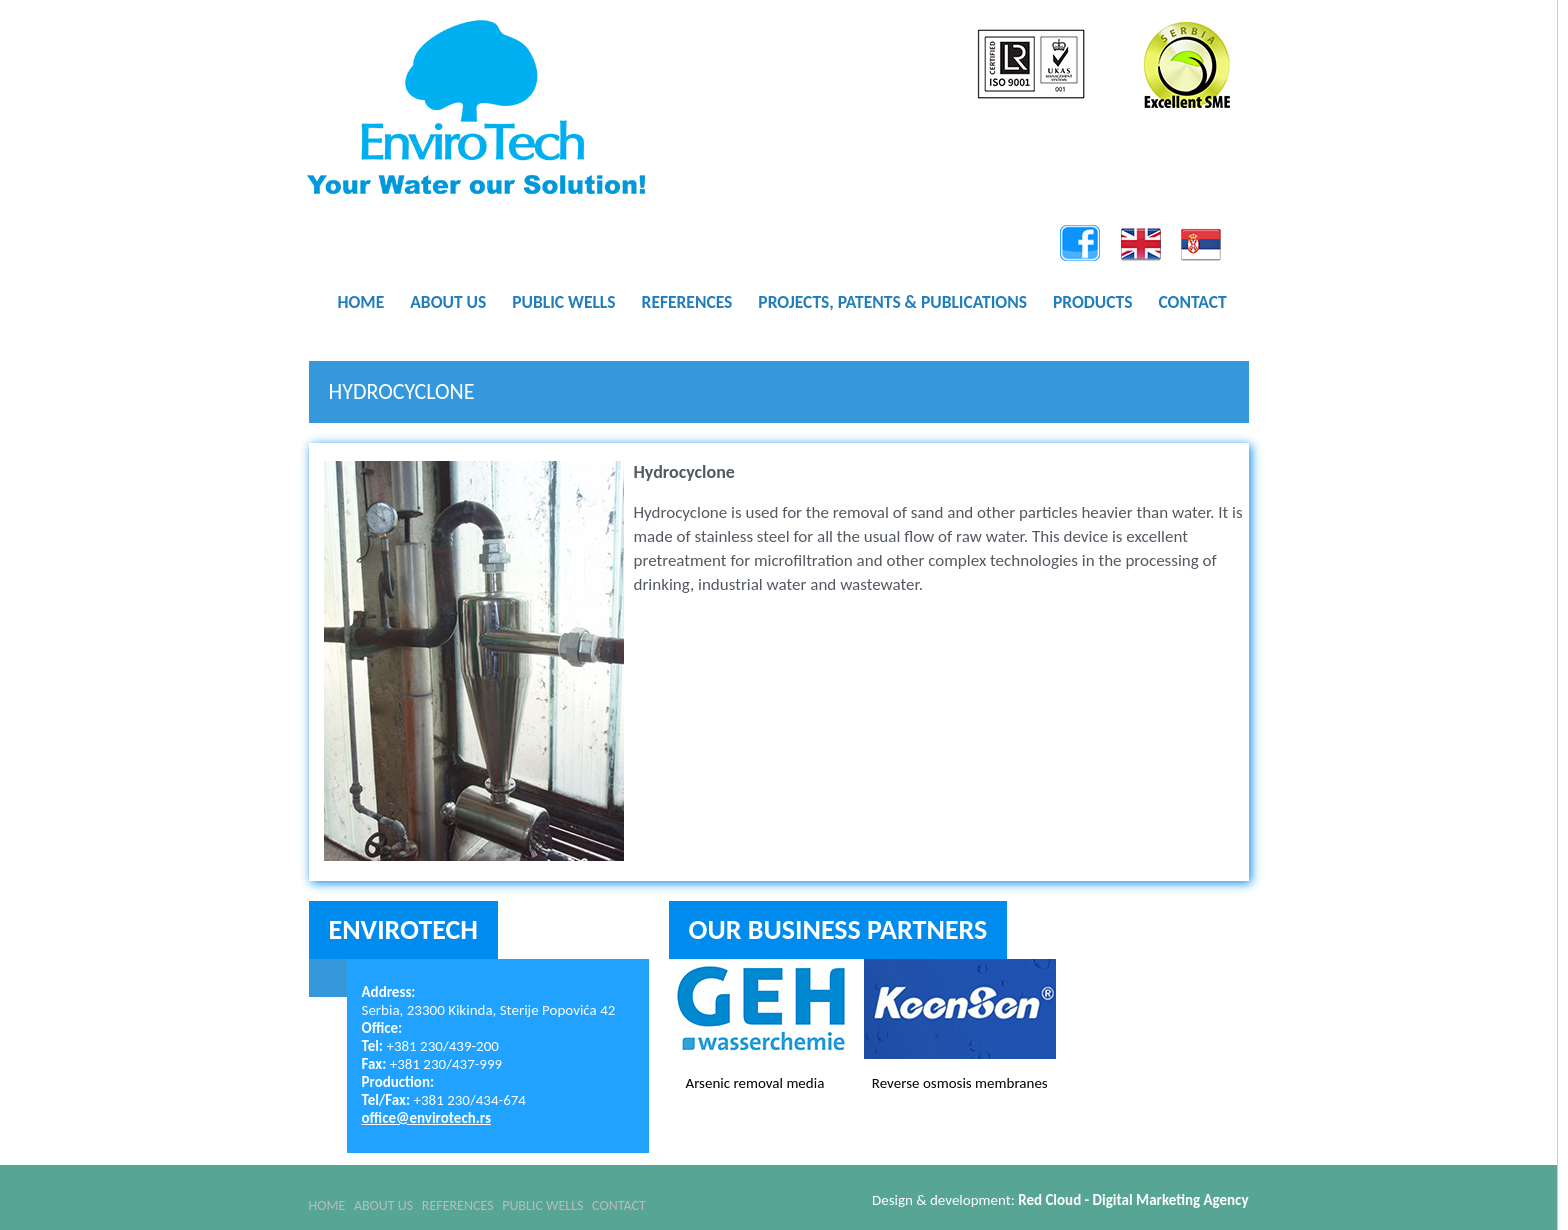 The image size is (1568, 1230). I want to click on Contact, so click(706, 1199).